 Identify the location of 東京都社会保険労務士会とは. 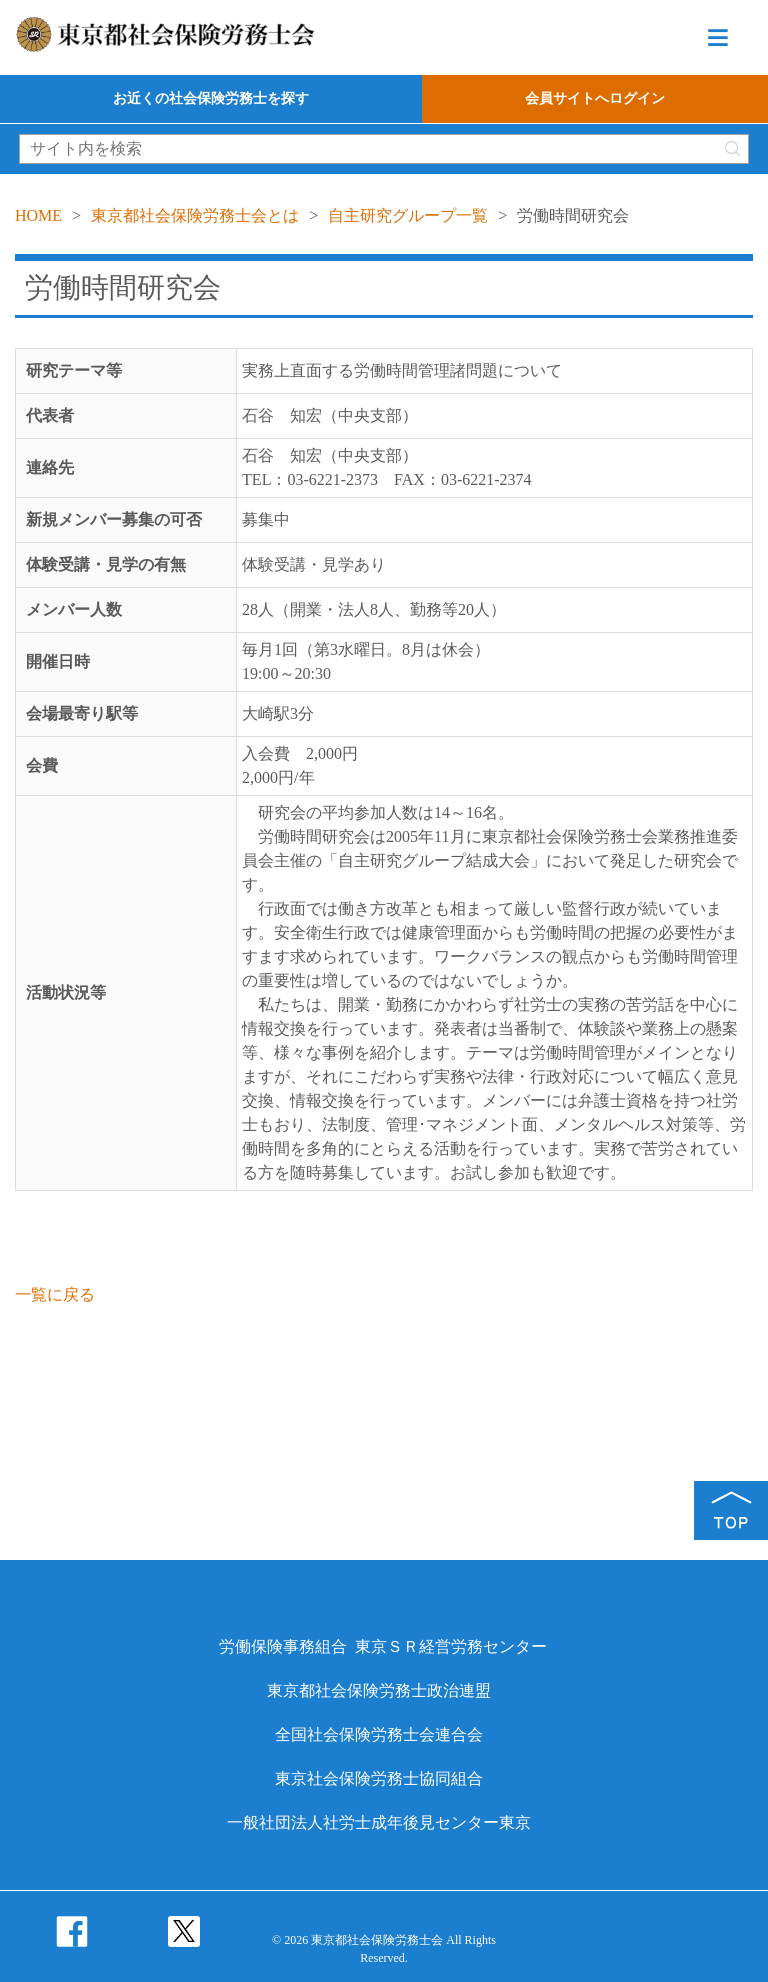
(195, 215).